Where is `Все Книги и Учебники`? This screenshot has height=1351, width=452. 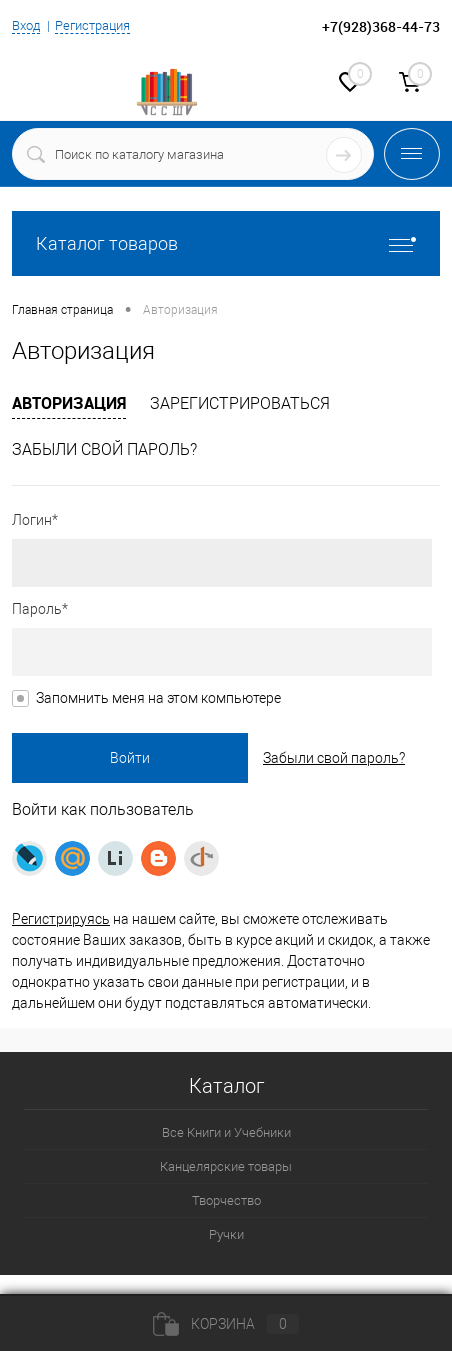 Все Книги и Учебники is located at coordinates (226, 1132).